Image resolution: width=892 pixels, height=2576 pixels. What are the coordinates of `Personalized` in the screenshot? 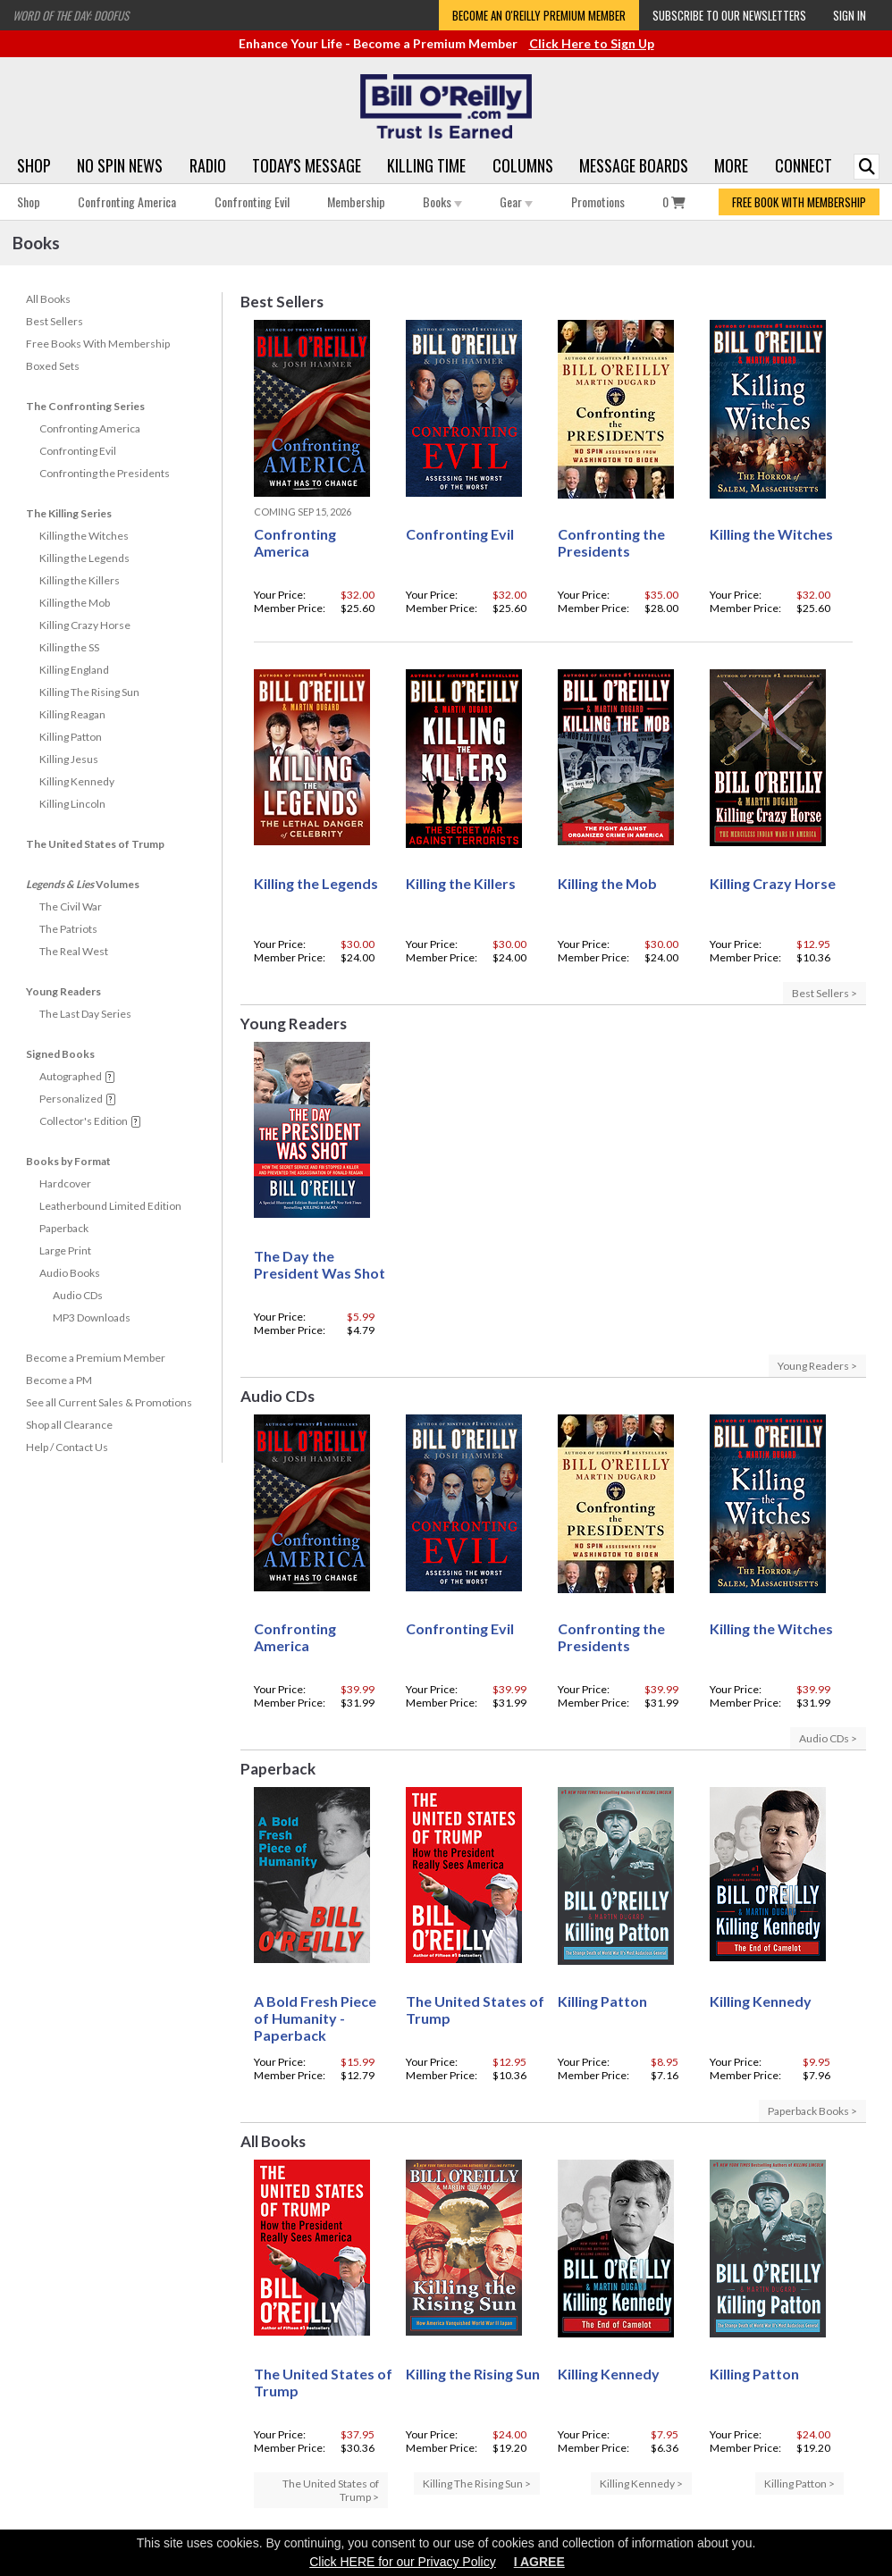 It's located at (71, 1098).